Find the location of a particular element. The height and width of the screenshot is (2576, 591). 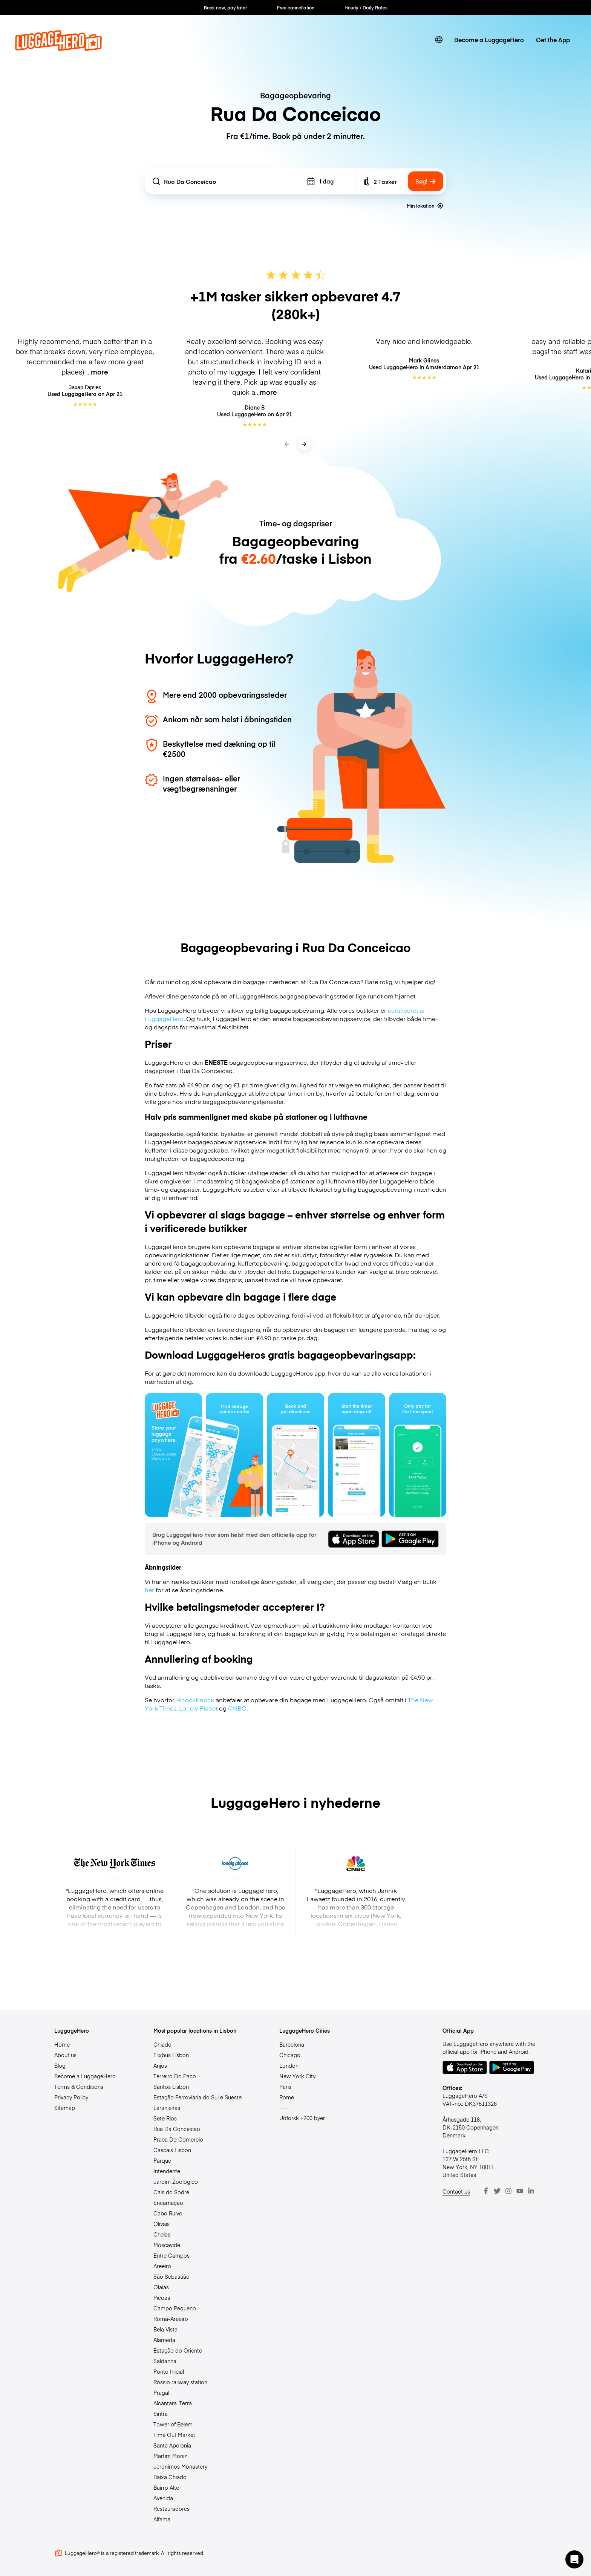

[switch language] is located at coordinates (438, 39).